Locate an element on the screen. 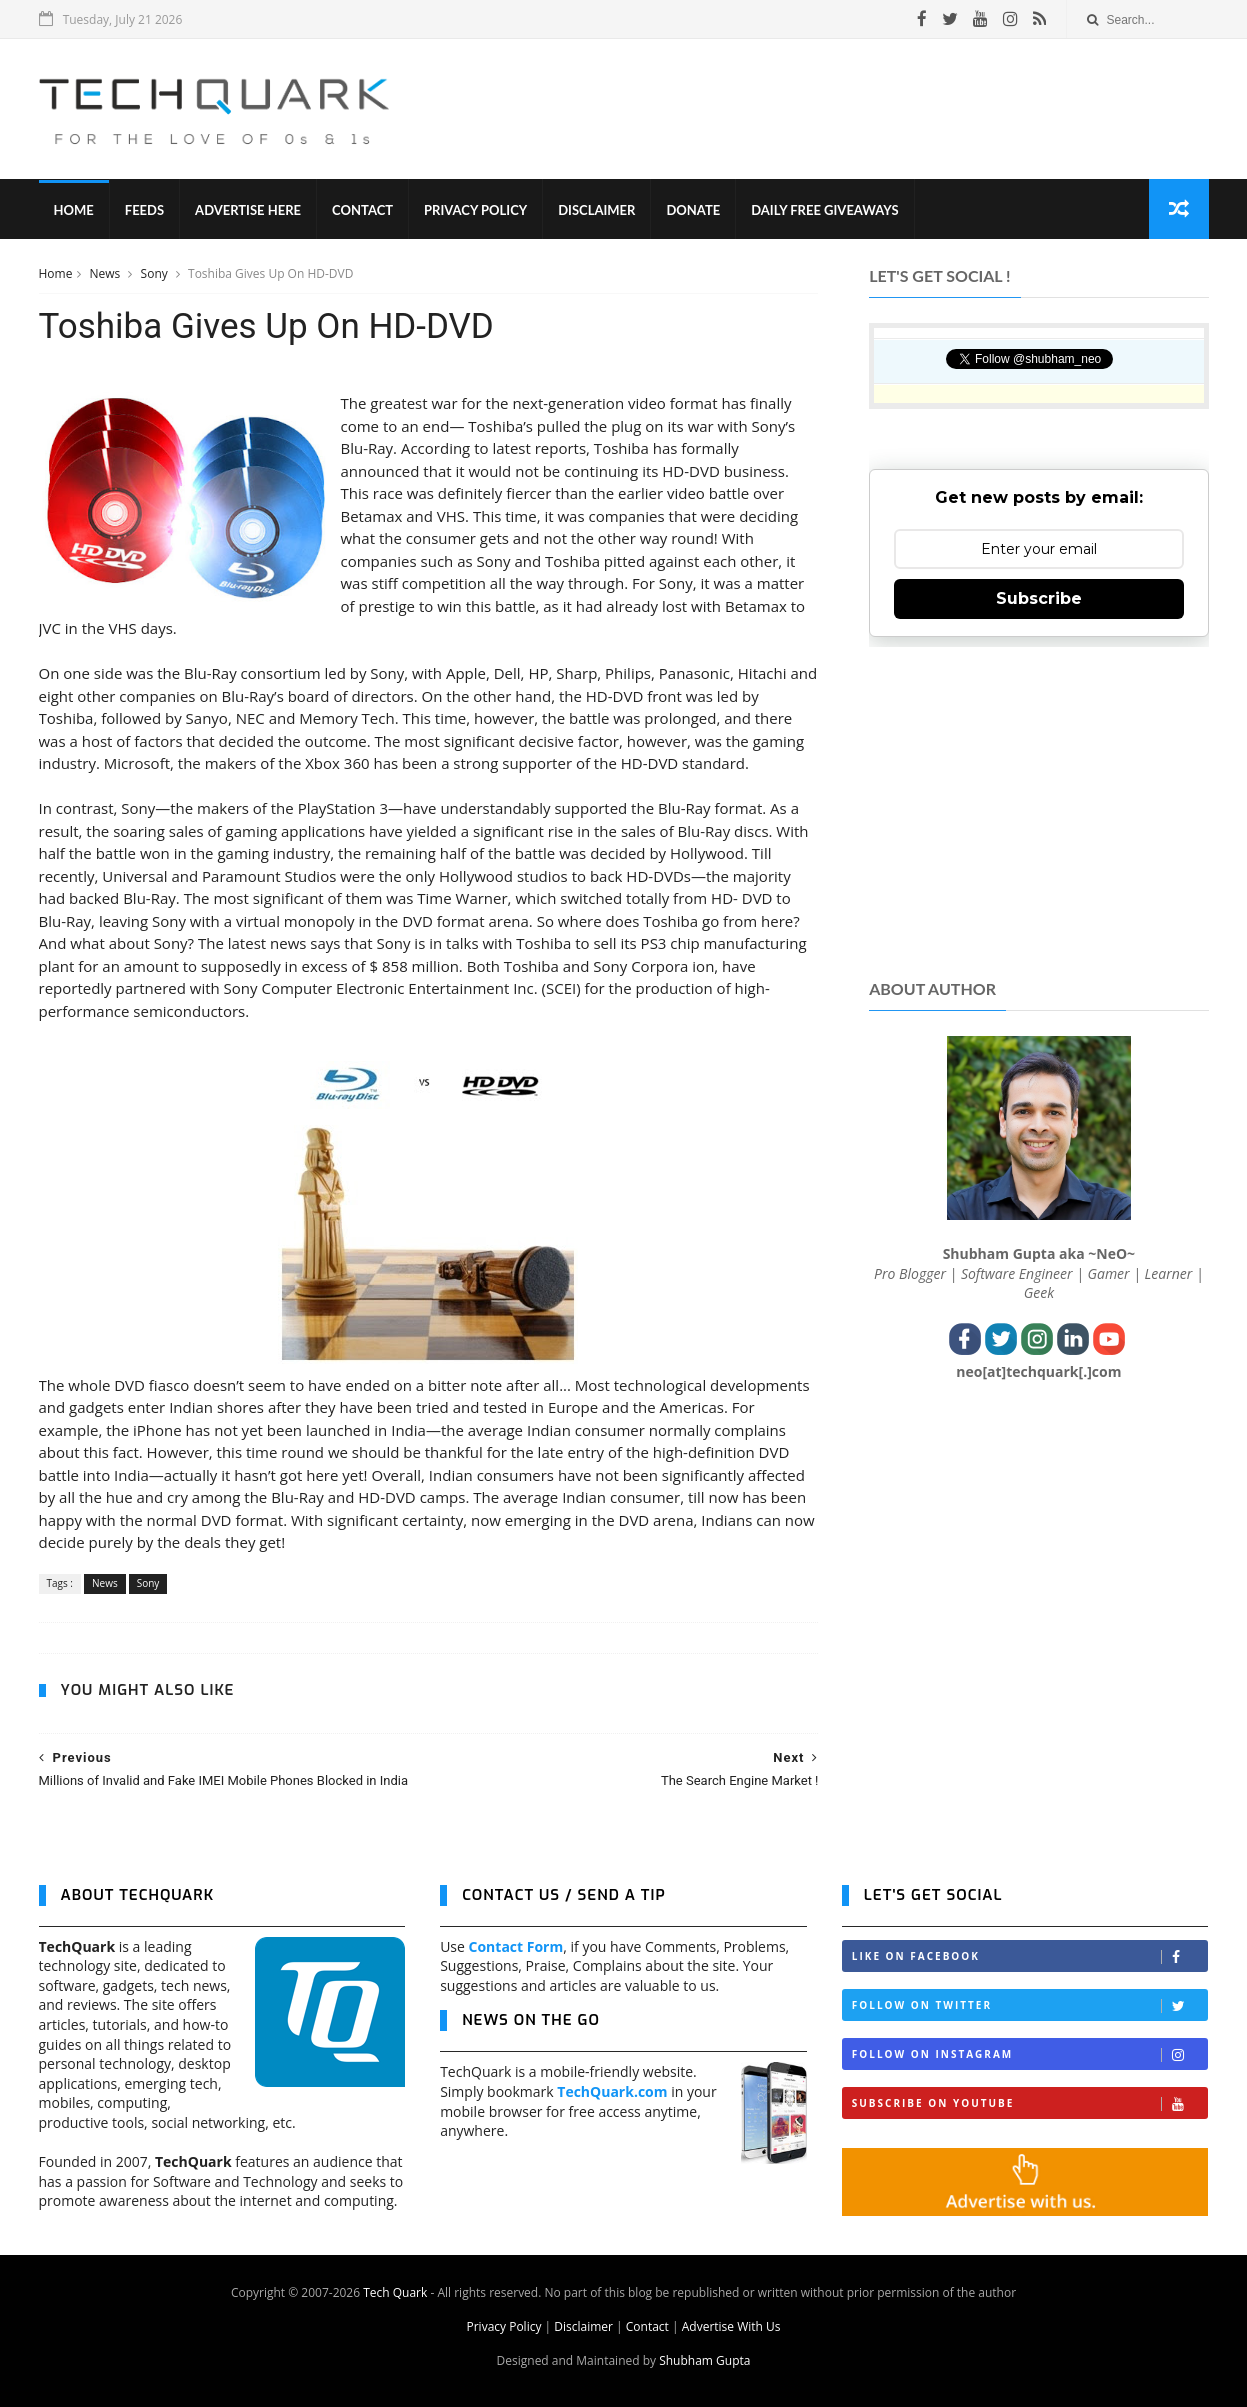  Follow on Twitter is located at coordinates (1030, 2005).